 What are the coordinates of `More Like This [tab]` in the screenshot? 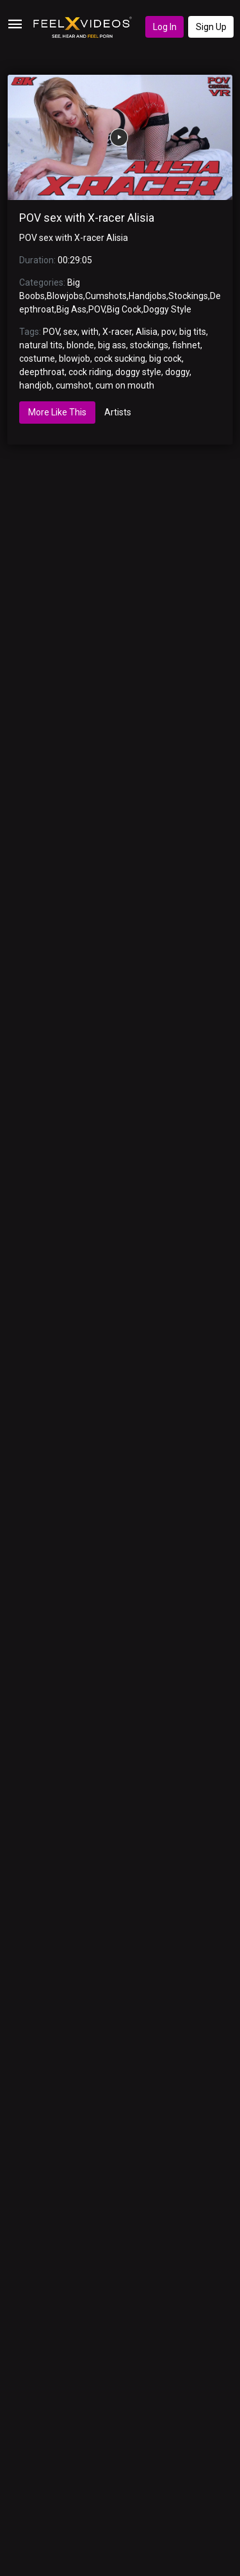 It's located at (57, 412).